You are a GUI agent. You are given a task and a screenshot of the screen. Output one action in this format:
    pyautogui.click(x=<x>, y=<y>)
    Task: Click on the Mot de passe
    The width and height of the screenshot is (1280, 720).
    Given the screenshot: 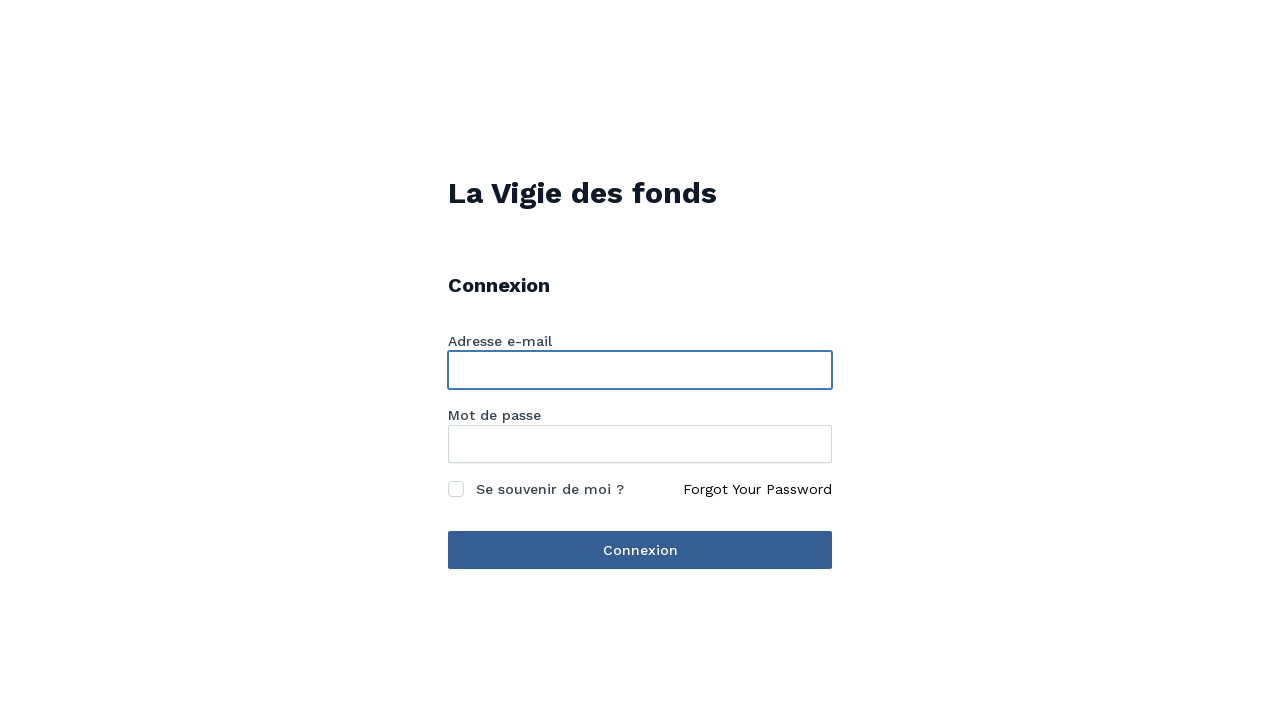 What is the action you would take?
    pyautogui.click(x=494, y=415)
    